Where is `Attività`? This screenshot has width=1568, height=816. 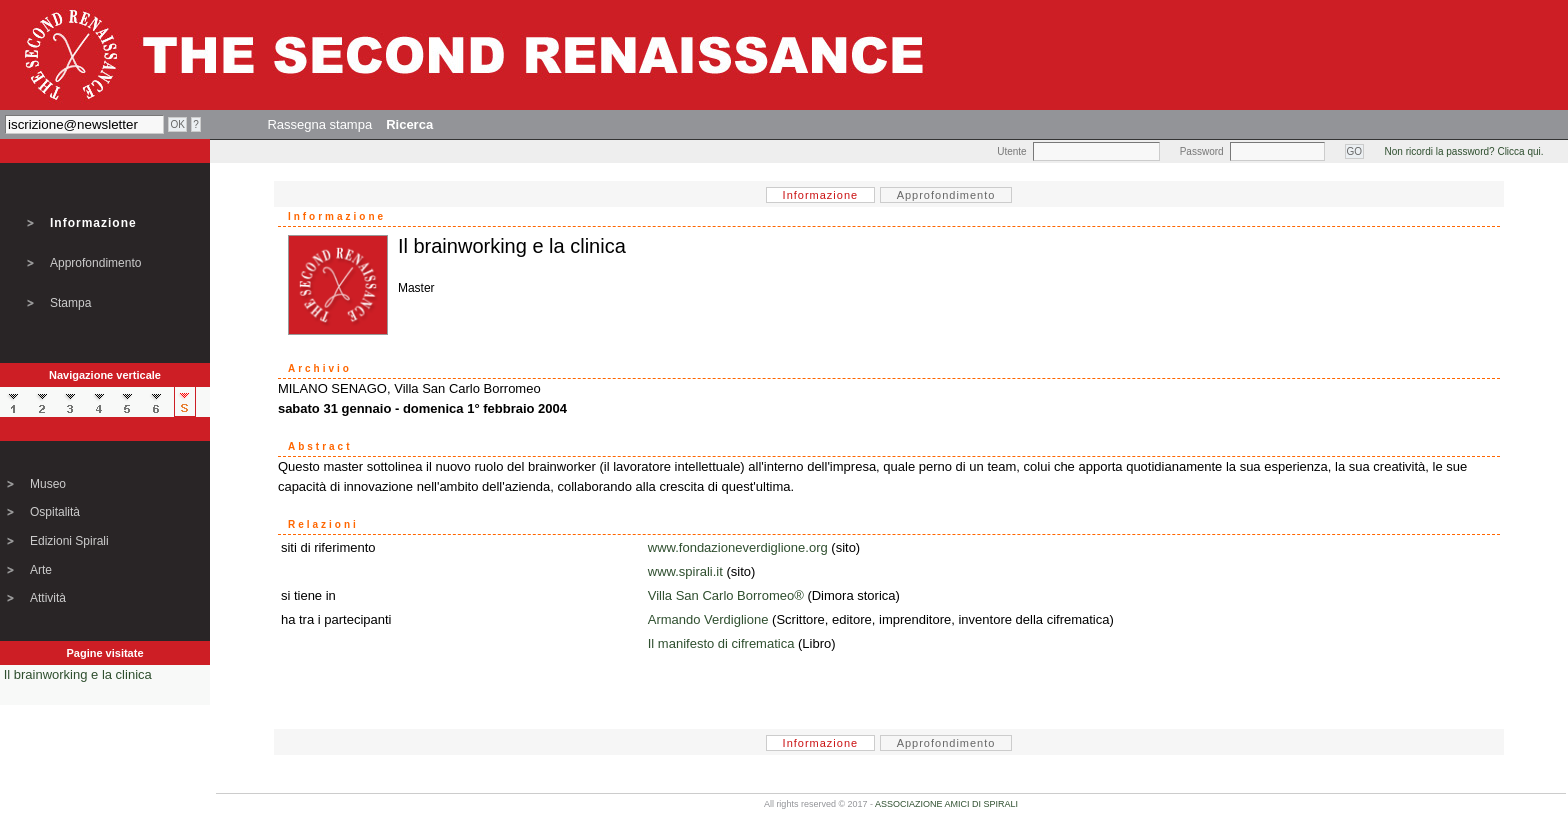 Attività is located at coordinates (48, 598).